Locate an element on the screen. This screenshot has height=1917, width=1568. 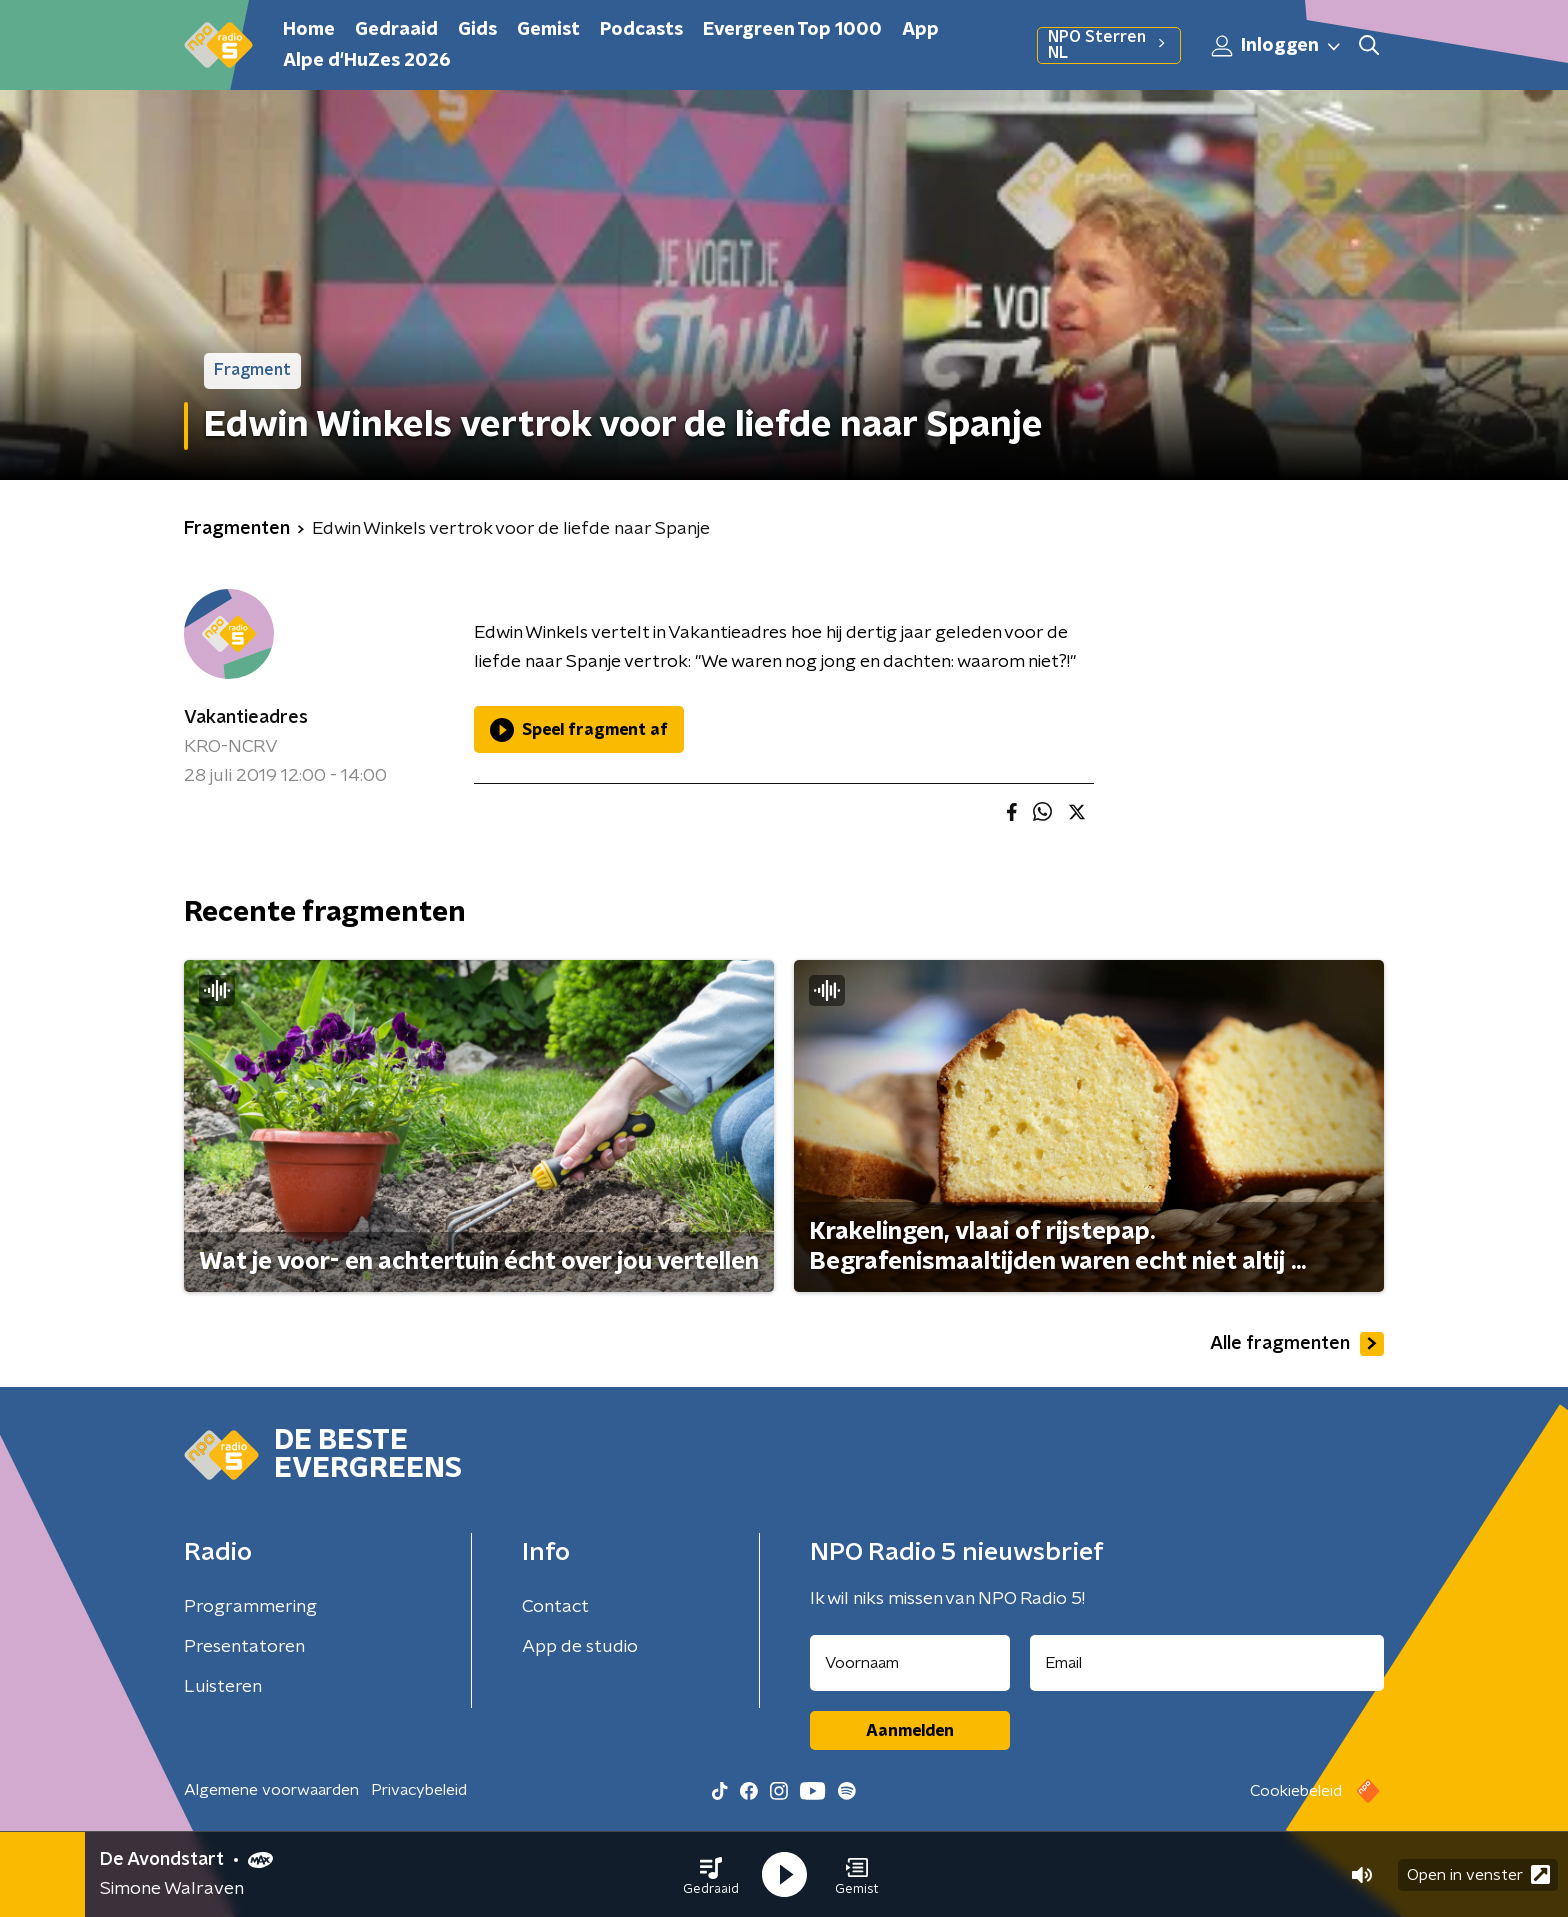
Gemist is located at coordinates (548, 30).